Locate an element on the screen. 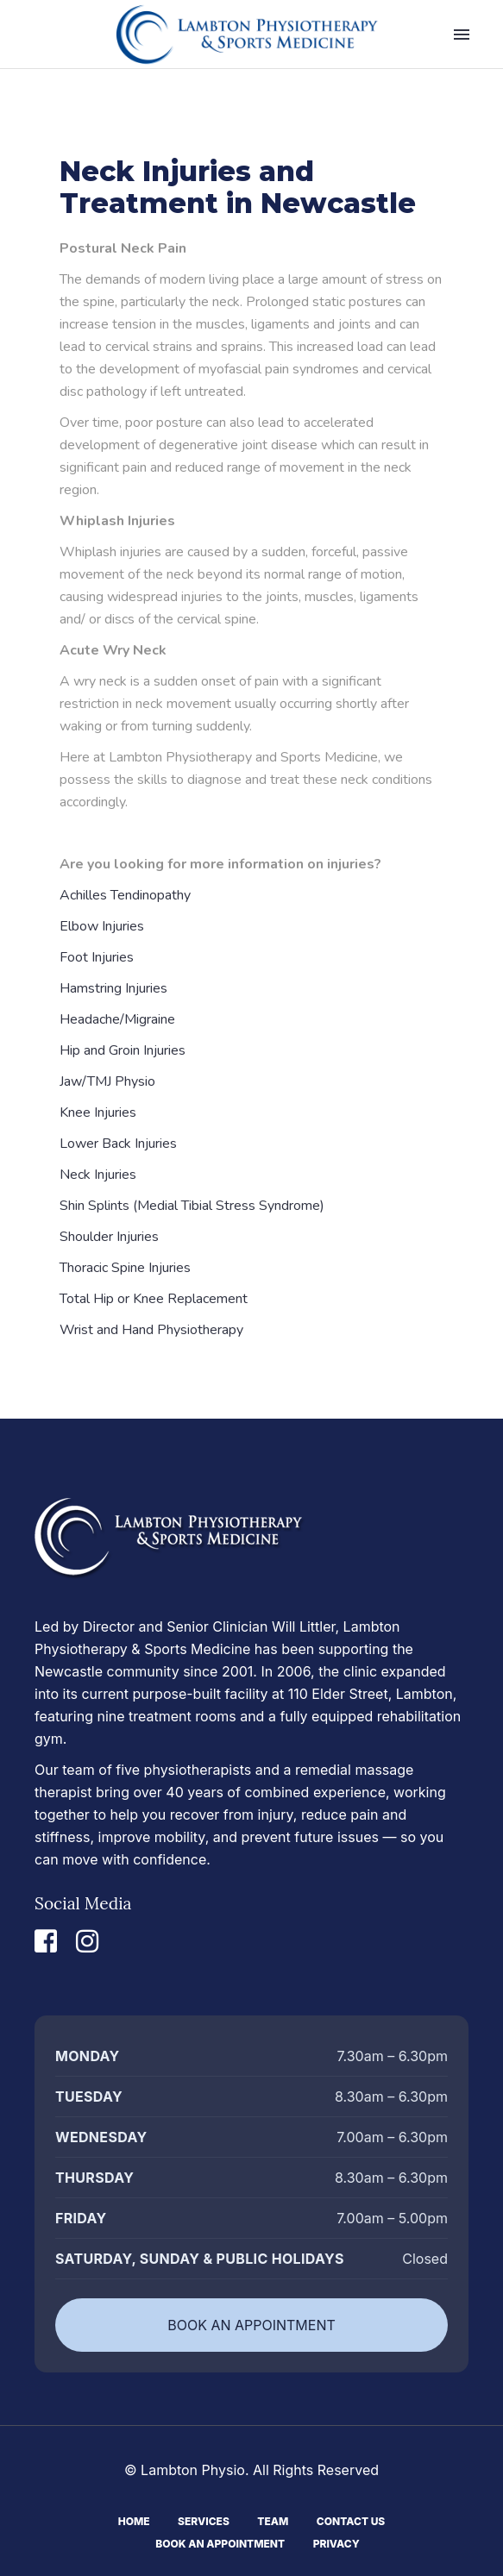  Wrist and Hand Physiotherapy is located at coordinates (151, 1329).